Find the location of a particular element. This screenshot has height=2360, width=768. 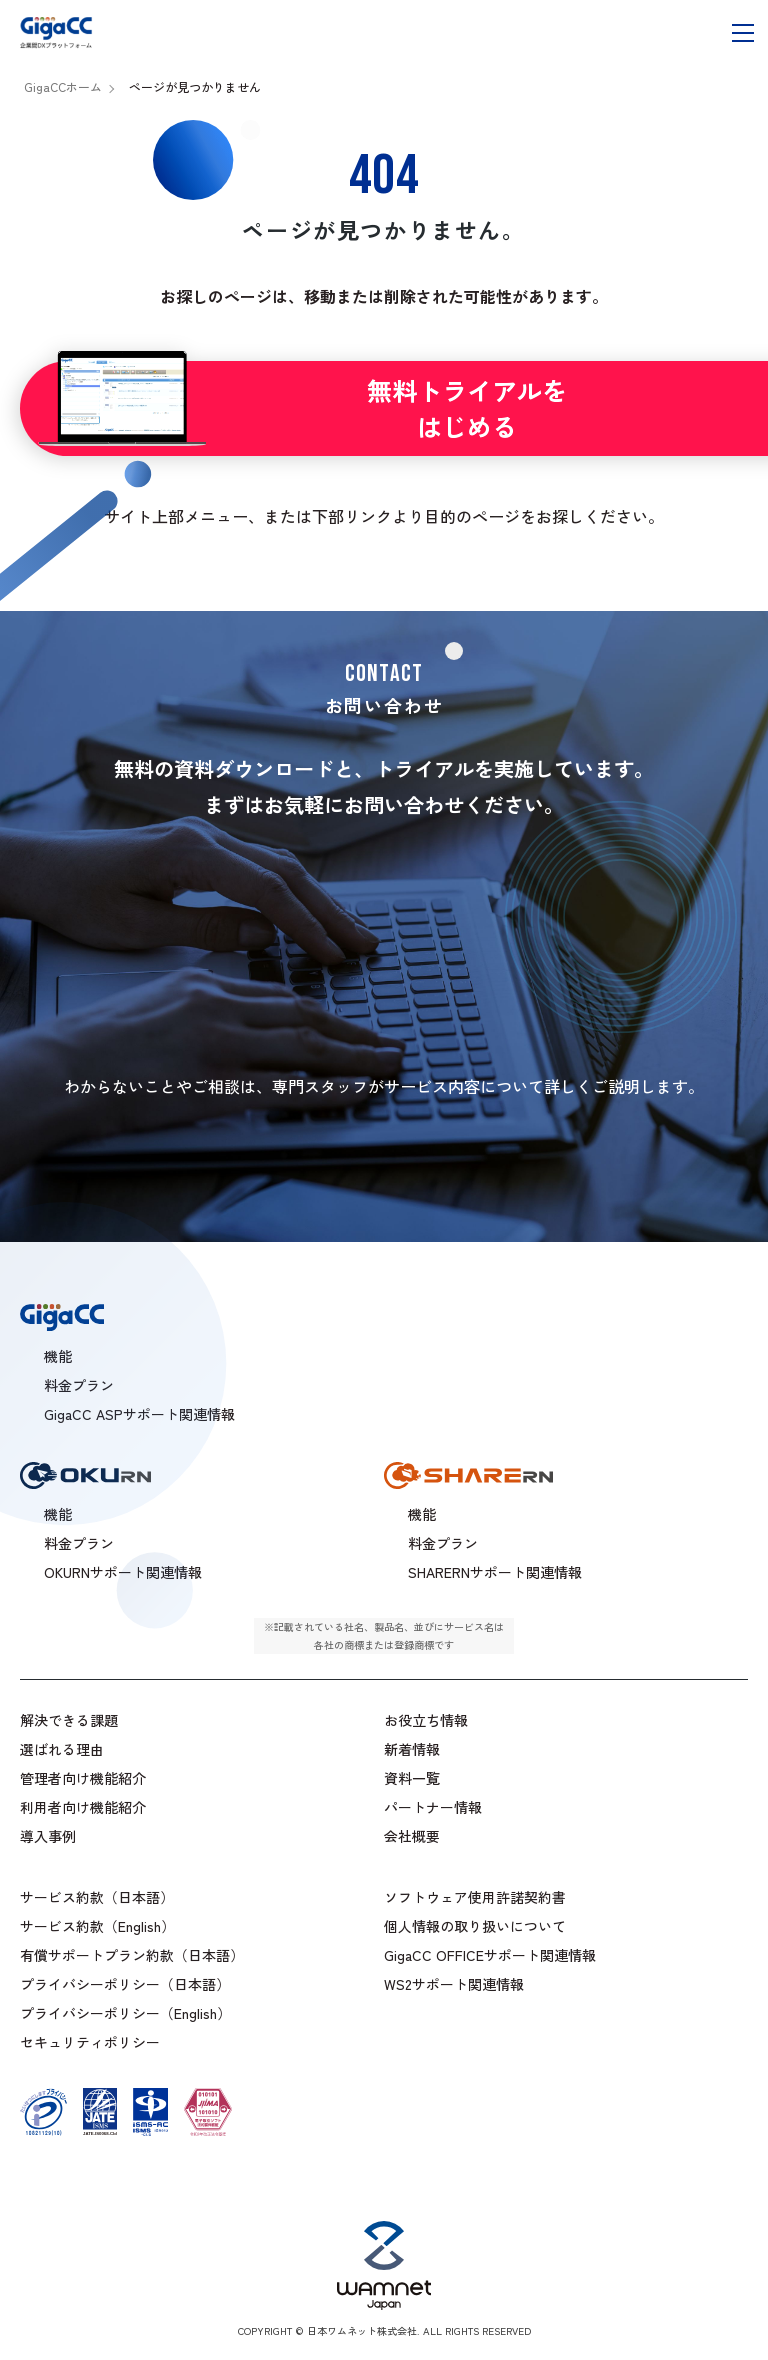

機能 is located at coordinates (422, 1514).